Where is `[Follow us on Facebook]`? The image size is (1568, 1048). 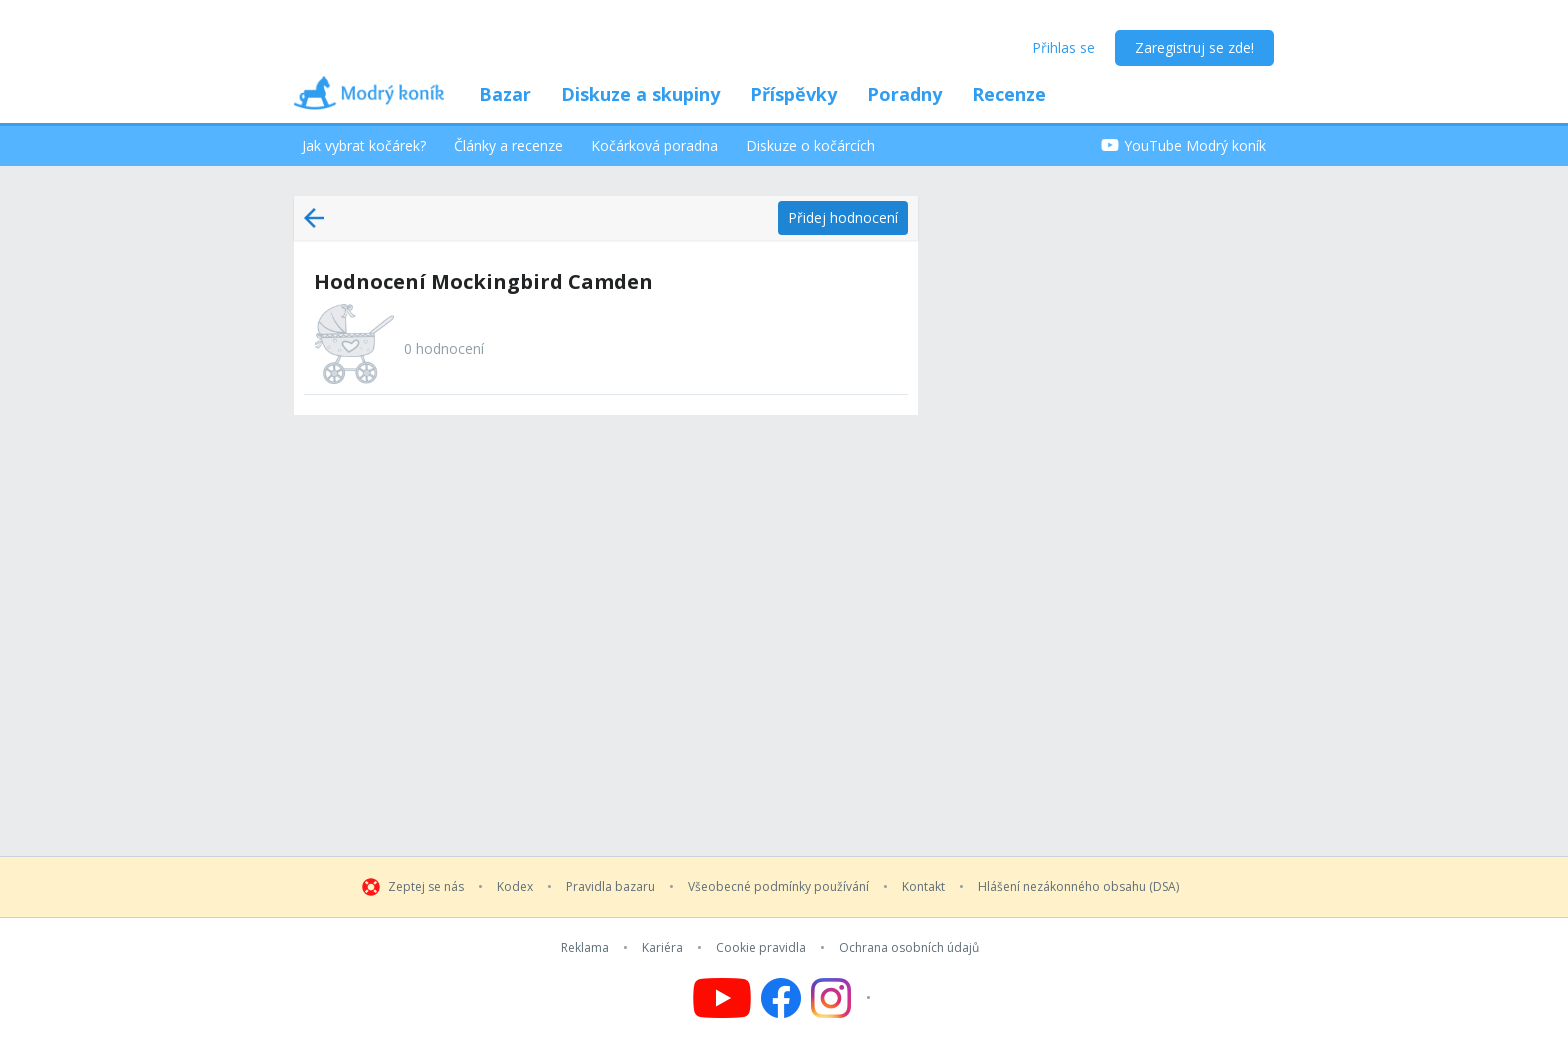
[Follow us on Facebook] is located at coordinates (781, 998).